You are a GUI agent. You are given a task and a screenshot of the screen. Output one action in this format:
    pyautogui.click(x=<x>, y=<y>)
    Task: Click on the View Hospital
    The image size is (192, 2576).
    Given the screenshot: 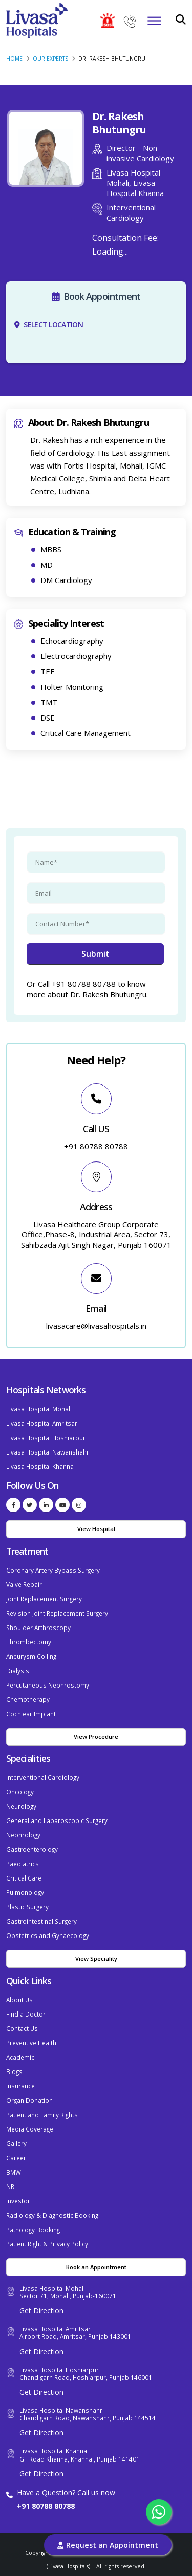 What is the action you would take?
    pyautogui.click(x=96, y=1529)
    